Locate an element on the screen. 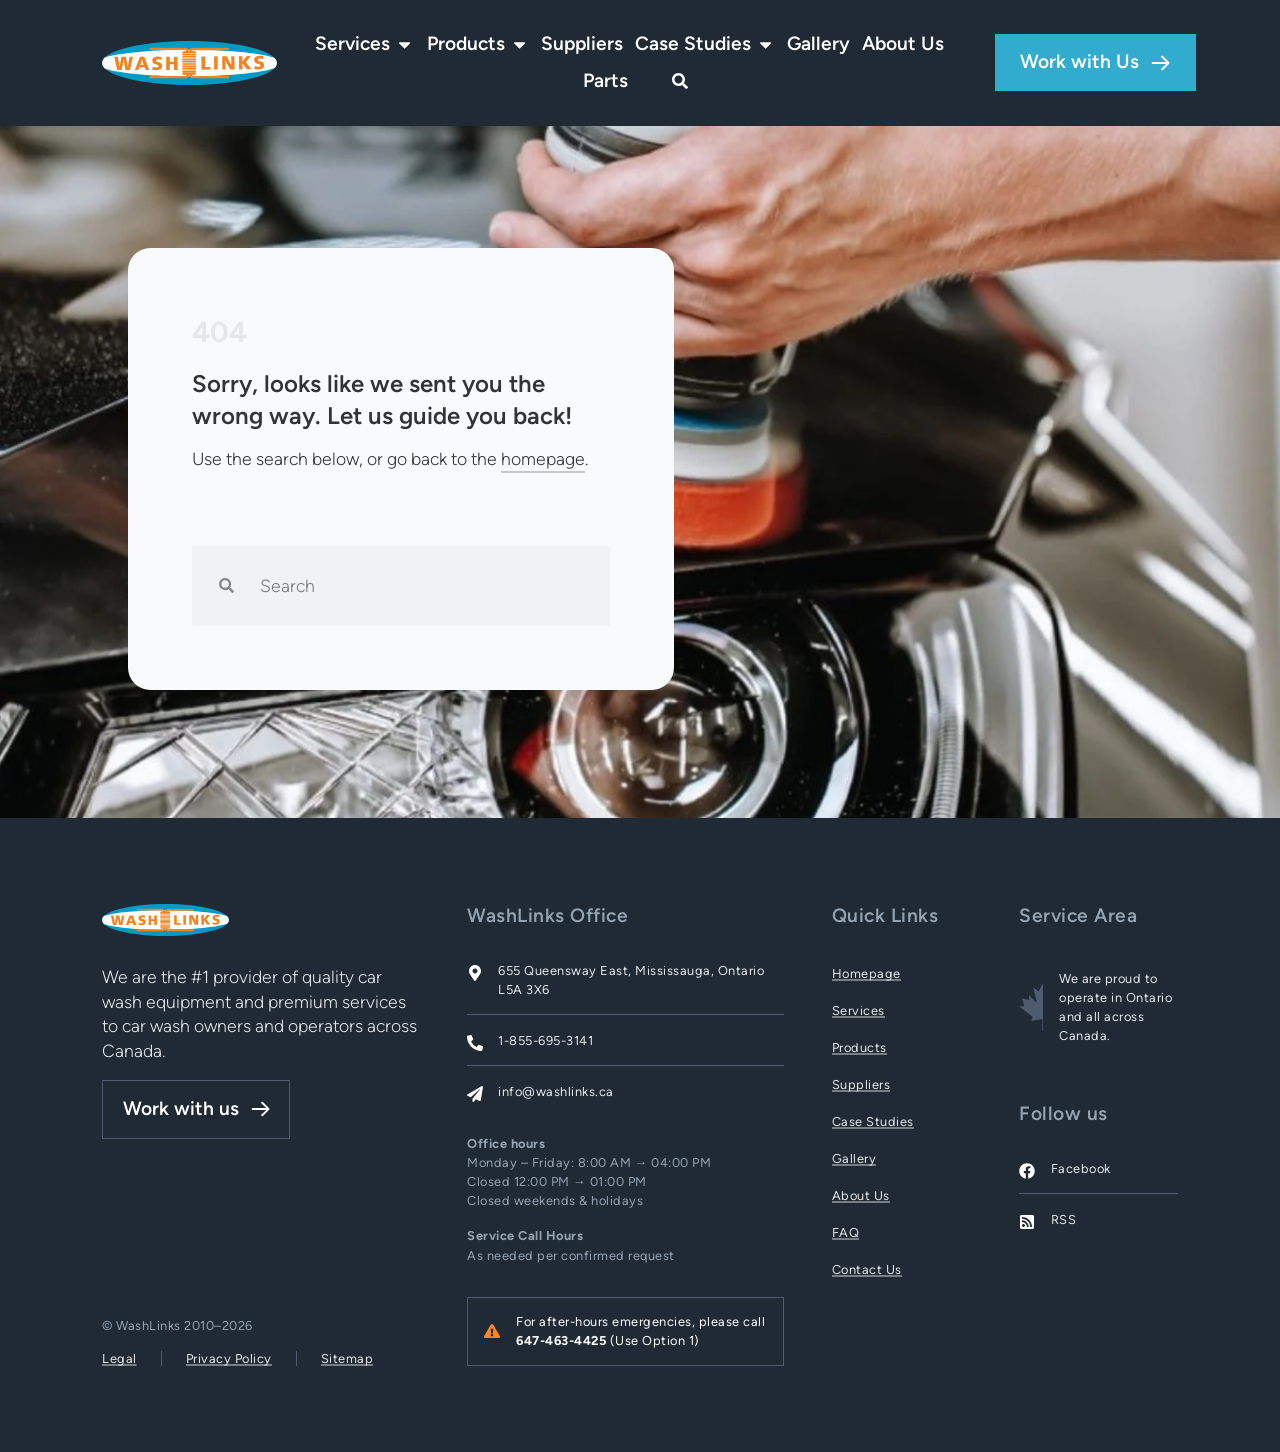 This screenshot has height=1452, width=1280. homepage is located at coordinates (543, 458).